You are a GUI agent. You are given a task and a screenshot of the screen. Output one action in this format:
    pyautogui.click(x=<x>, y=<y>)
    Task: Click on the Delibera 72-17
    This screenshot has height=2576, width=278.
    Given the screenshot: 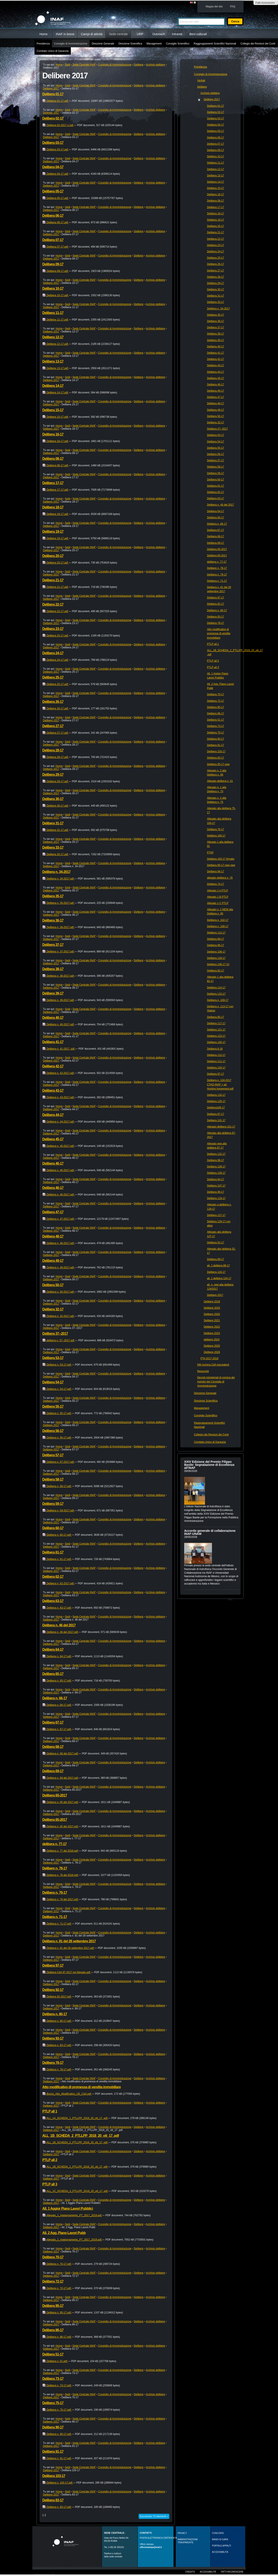 What is the action you would take?
    pyautogui.click(x=52, y=2281)
    